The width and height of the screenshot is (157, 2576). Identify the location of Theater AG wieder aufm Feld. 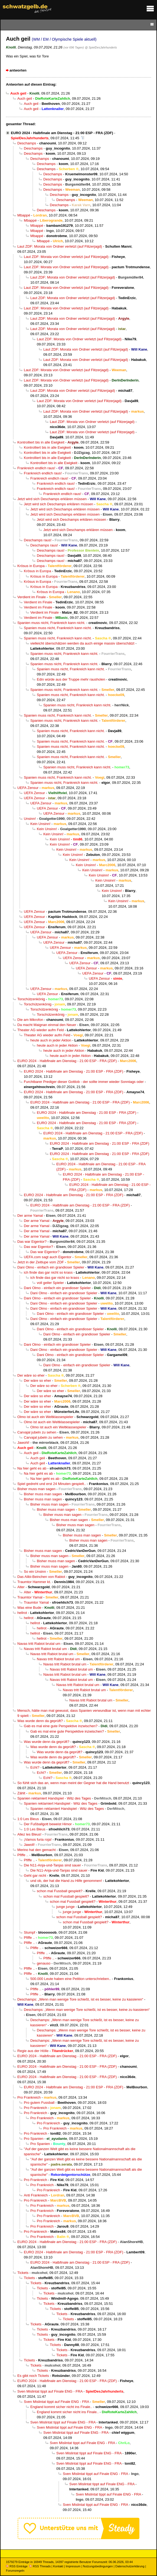
(40, 1030).